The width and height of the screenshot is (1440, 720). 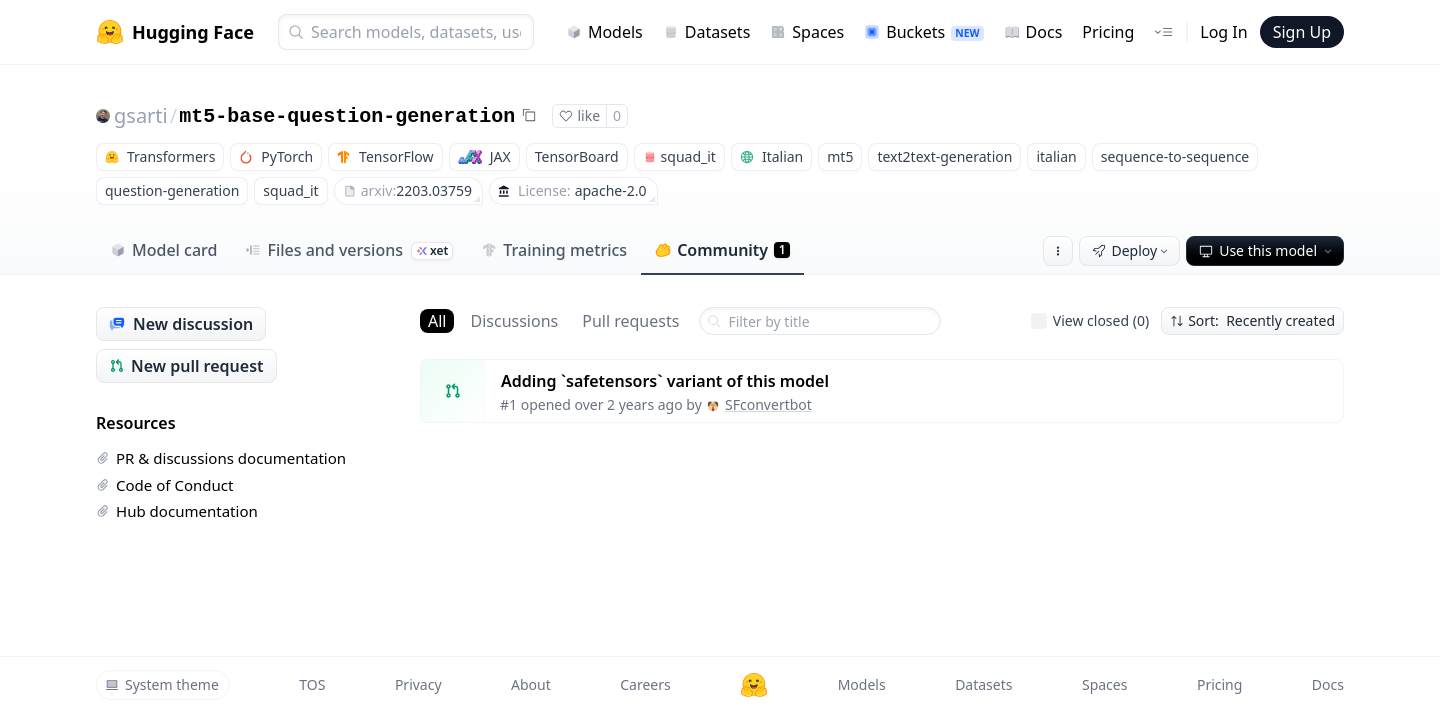 I want to click on Community, so click(x=722, y=250).